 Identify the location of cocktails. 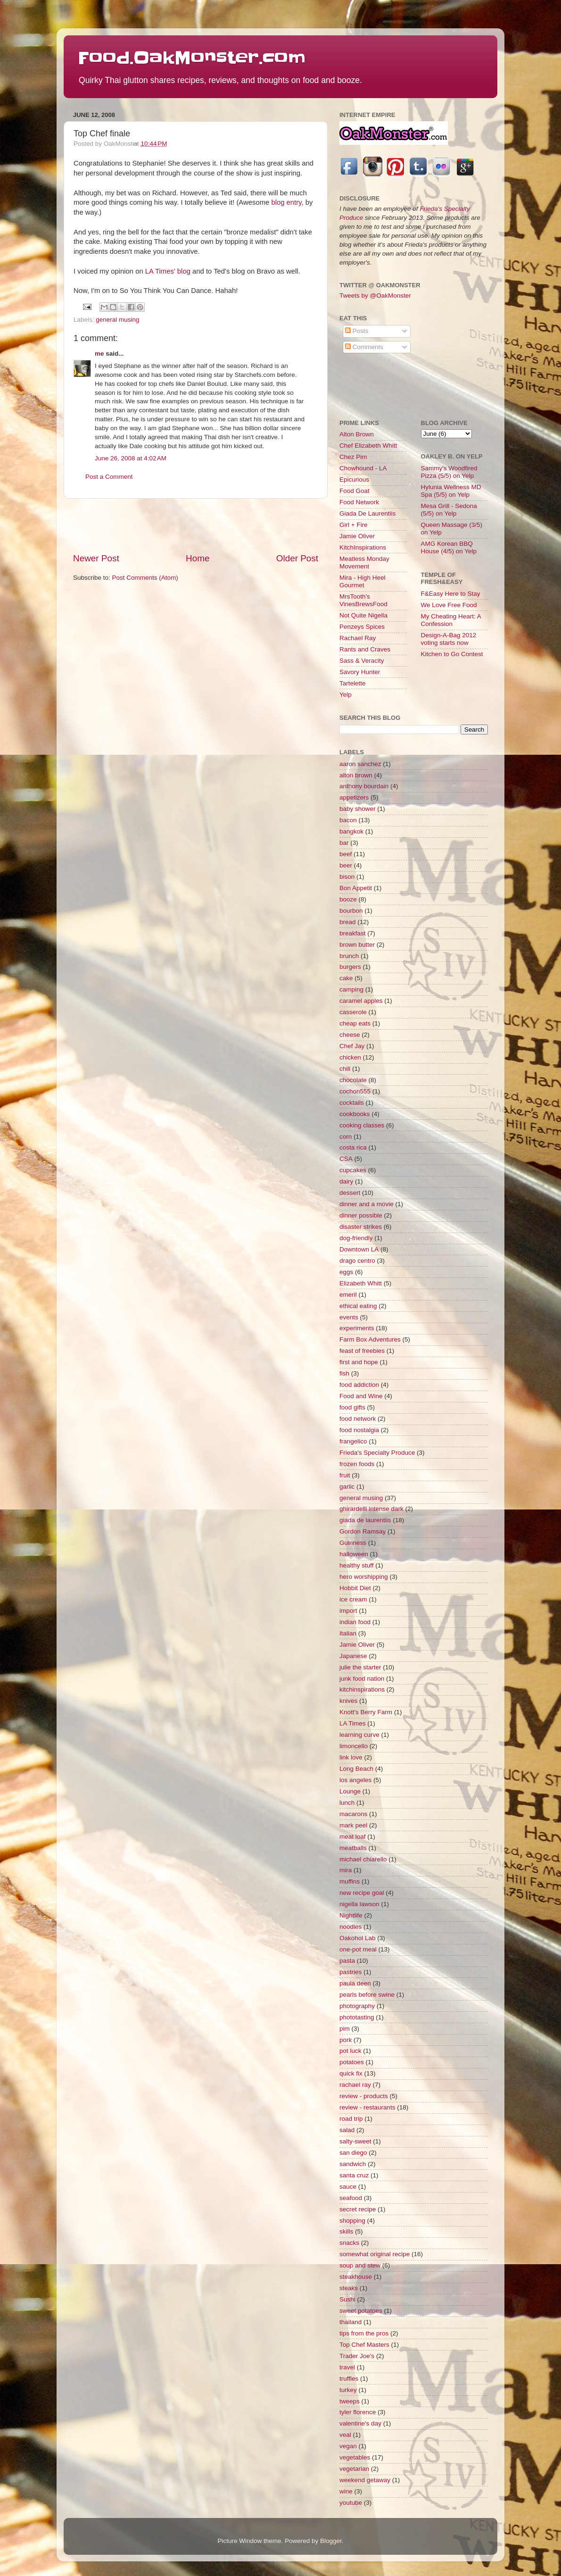
(351, 1102).